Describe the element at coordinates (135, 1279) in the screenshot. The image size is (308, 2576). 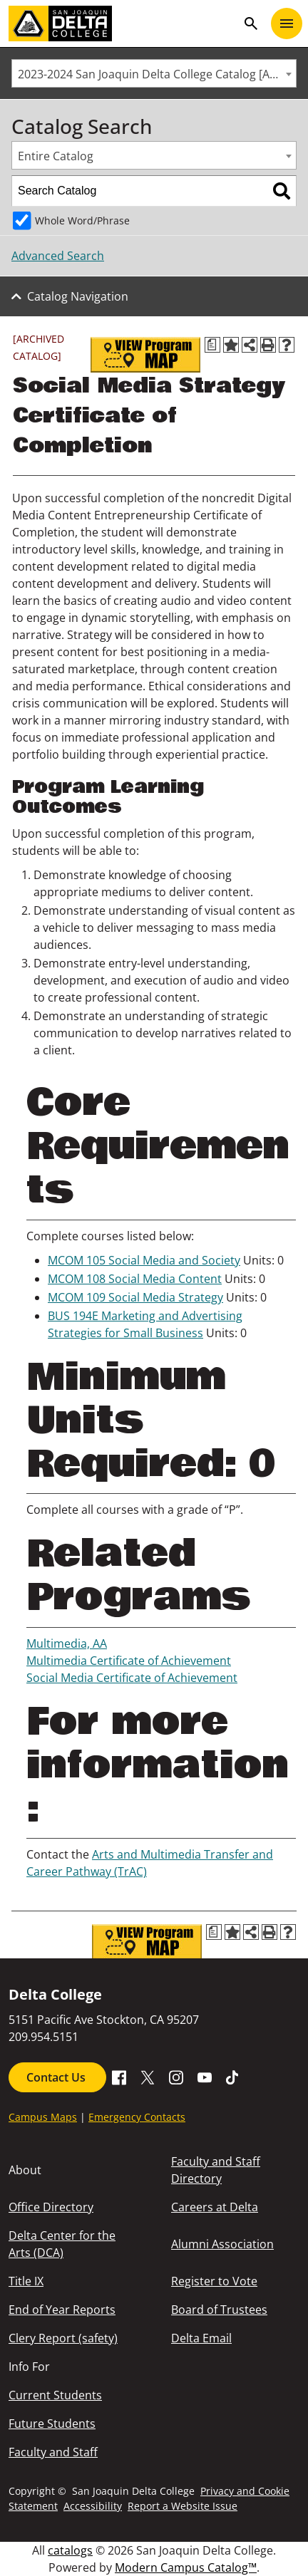
I see `MCOM 108 Social Media Content` at that location.